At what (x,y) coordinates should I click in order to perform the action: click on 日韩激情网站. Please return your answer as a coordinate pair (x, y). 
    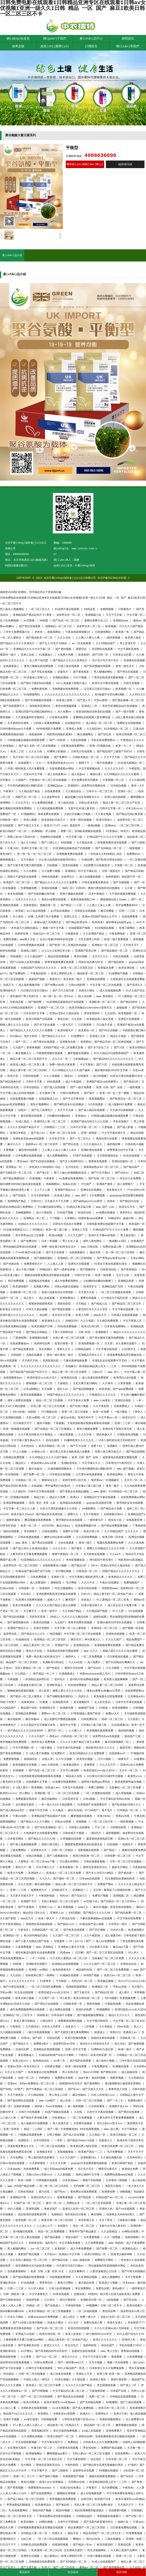
    Looking at the image, I should click on (103, 632).